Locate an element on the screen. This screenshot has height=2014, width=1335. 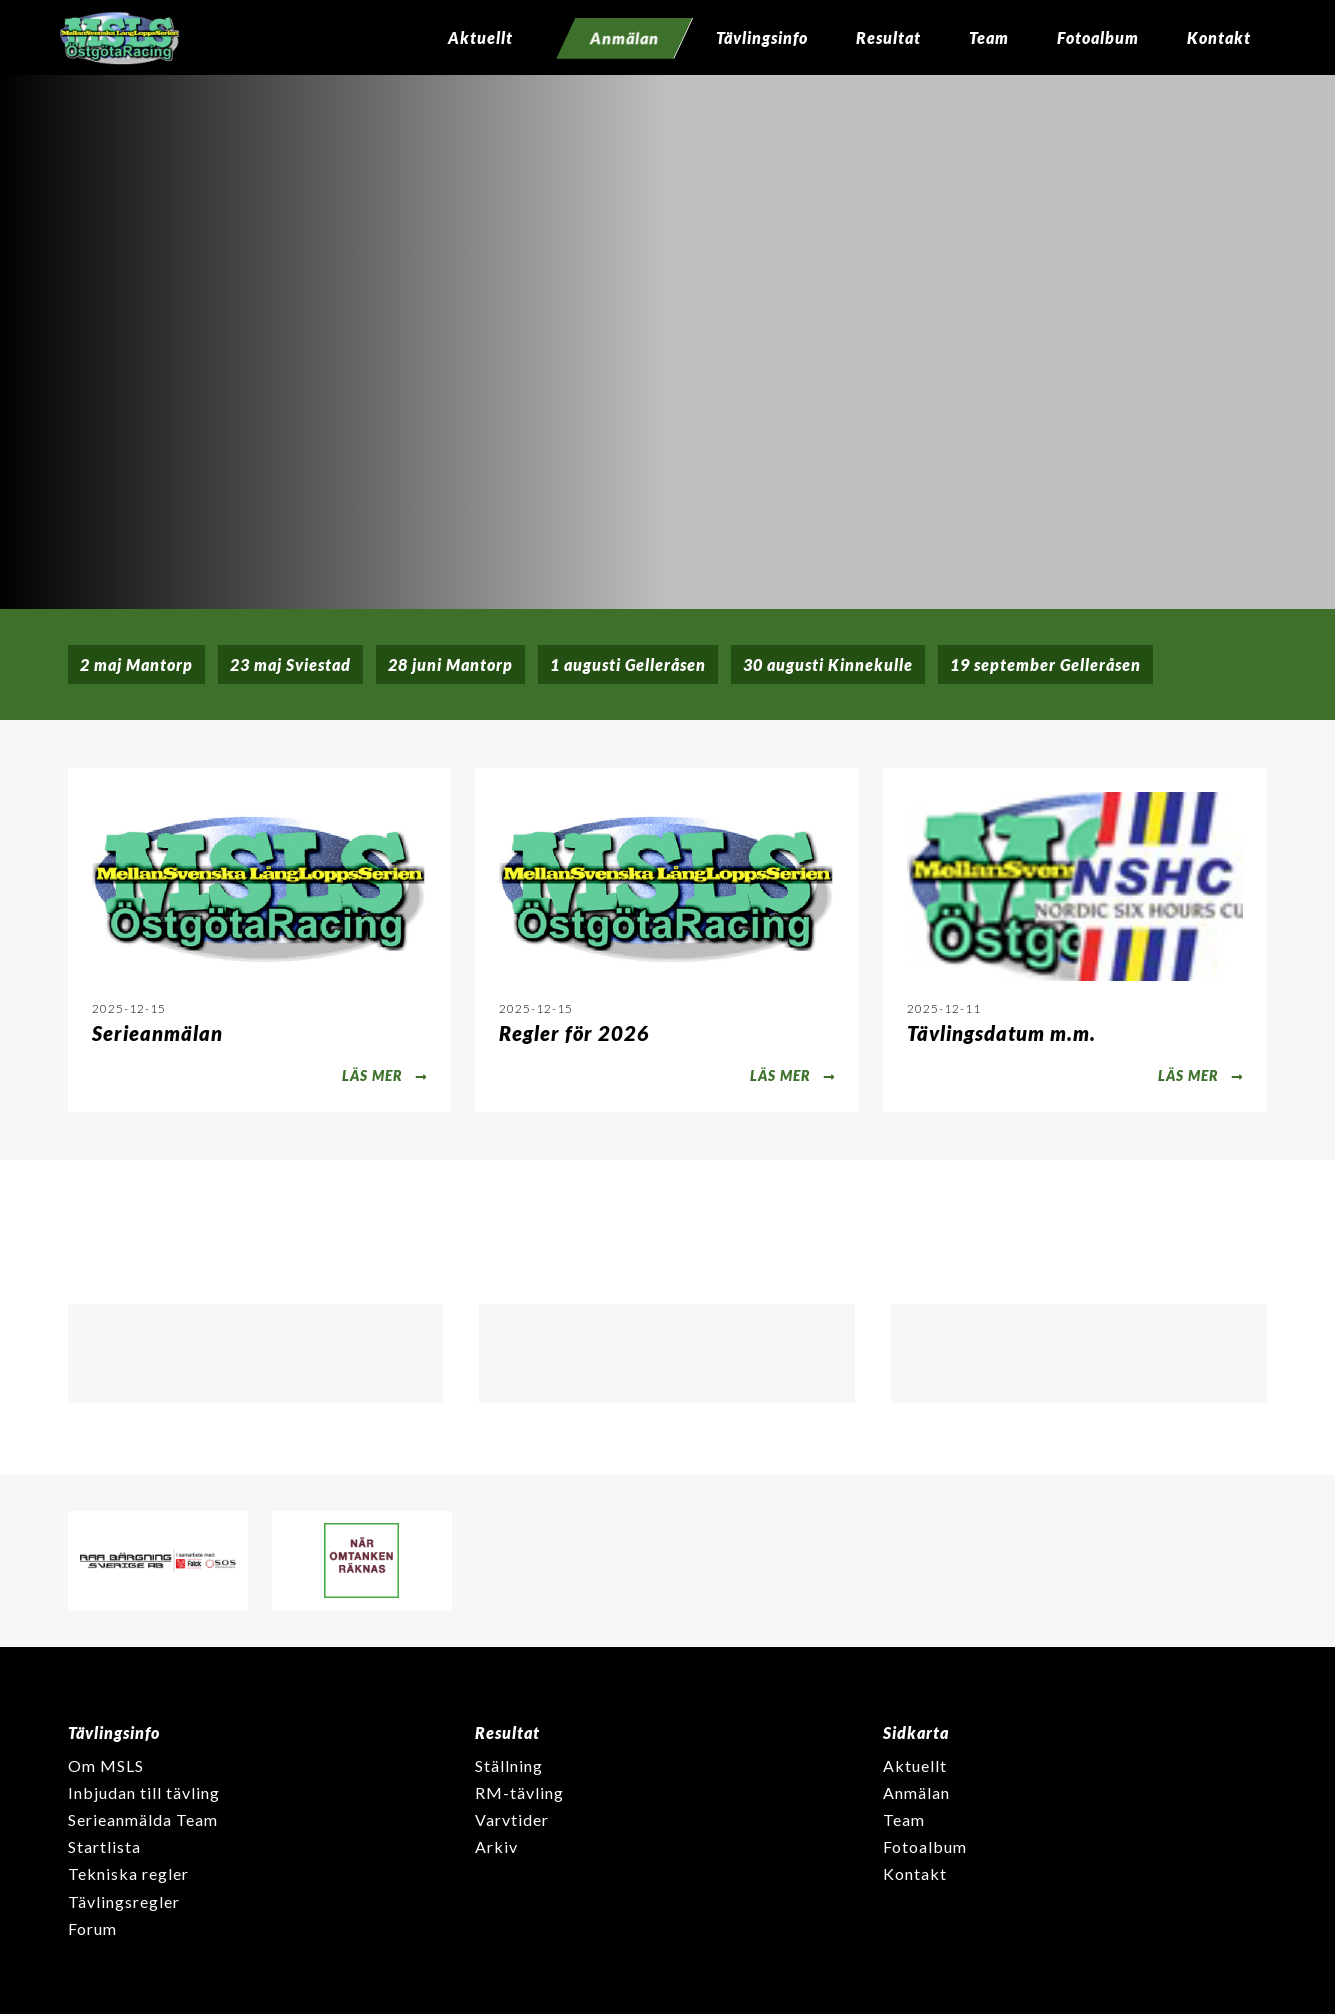
Tävlingsinfo is located at coordinates (762, 37).